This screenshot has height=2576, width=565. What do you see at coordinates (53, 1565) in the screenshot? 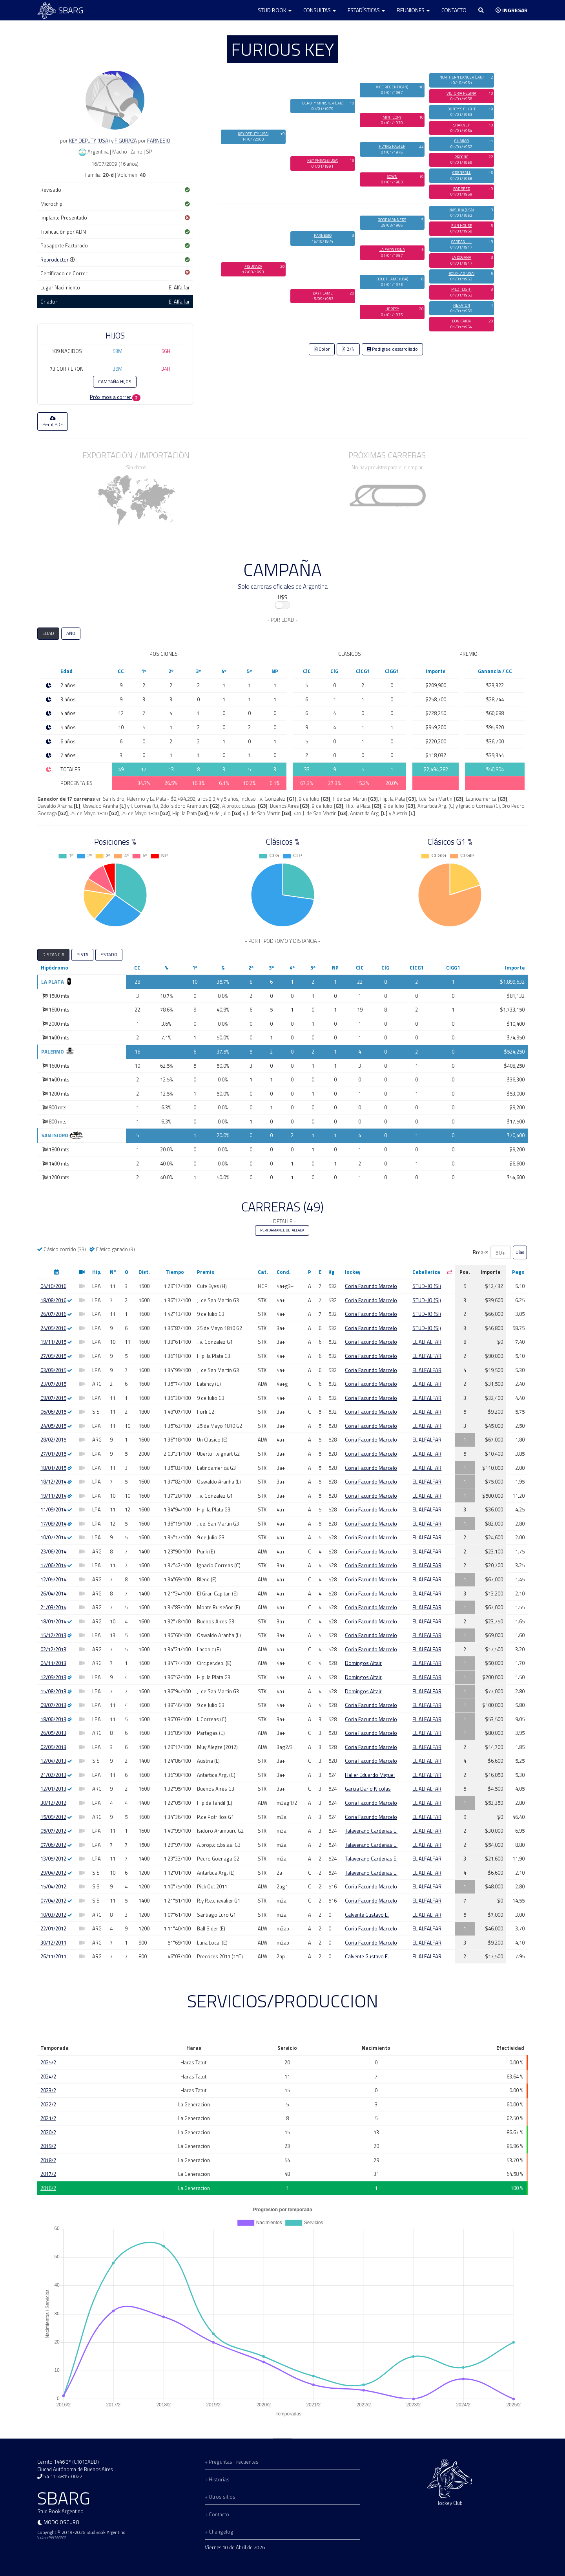
I see `17/06/2014` at bounding box center [53, 1565].